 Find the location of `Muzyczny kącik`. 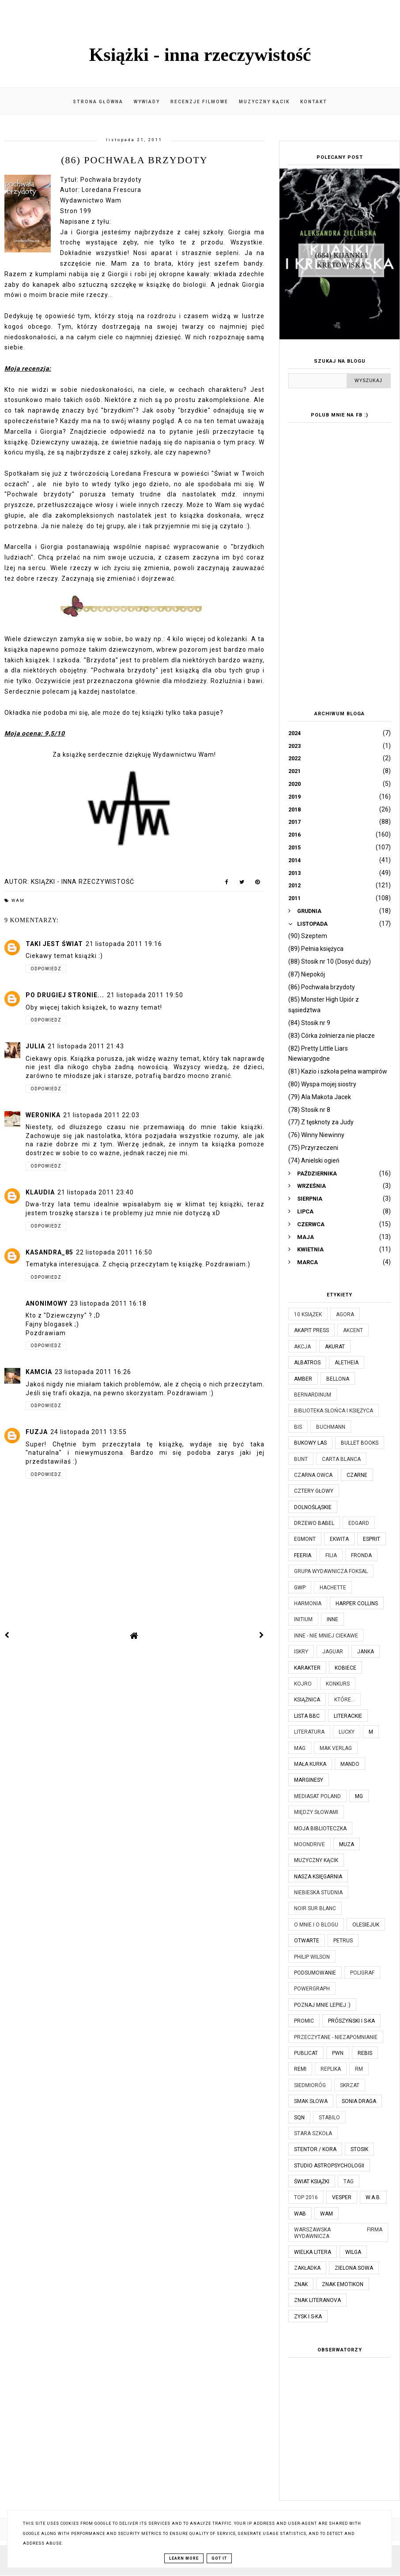

Muzyczny kącik is located at coordinates (264, 101).